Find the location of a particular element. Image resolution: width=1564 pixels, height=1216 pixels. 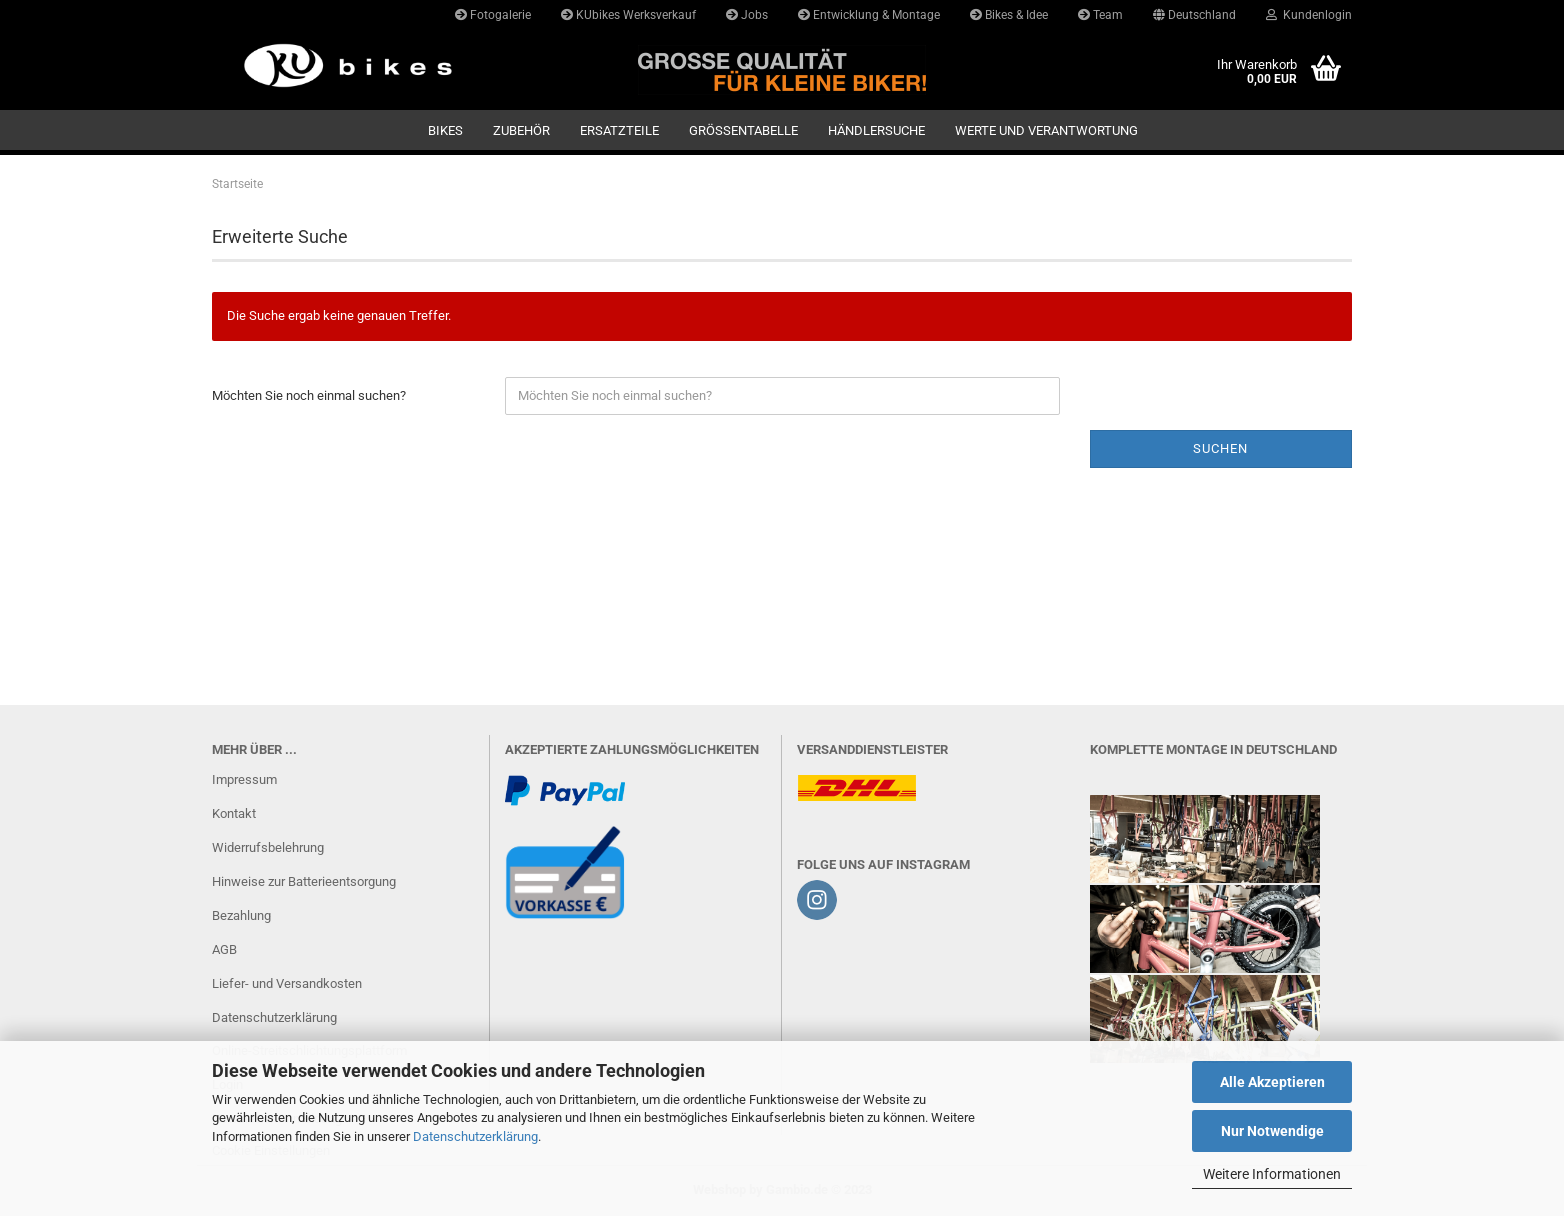

Bezahlung is located at coordinates (241, 915).